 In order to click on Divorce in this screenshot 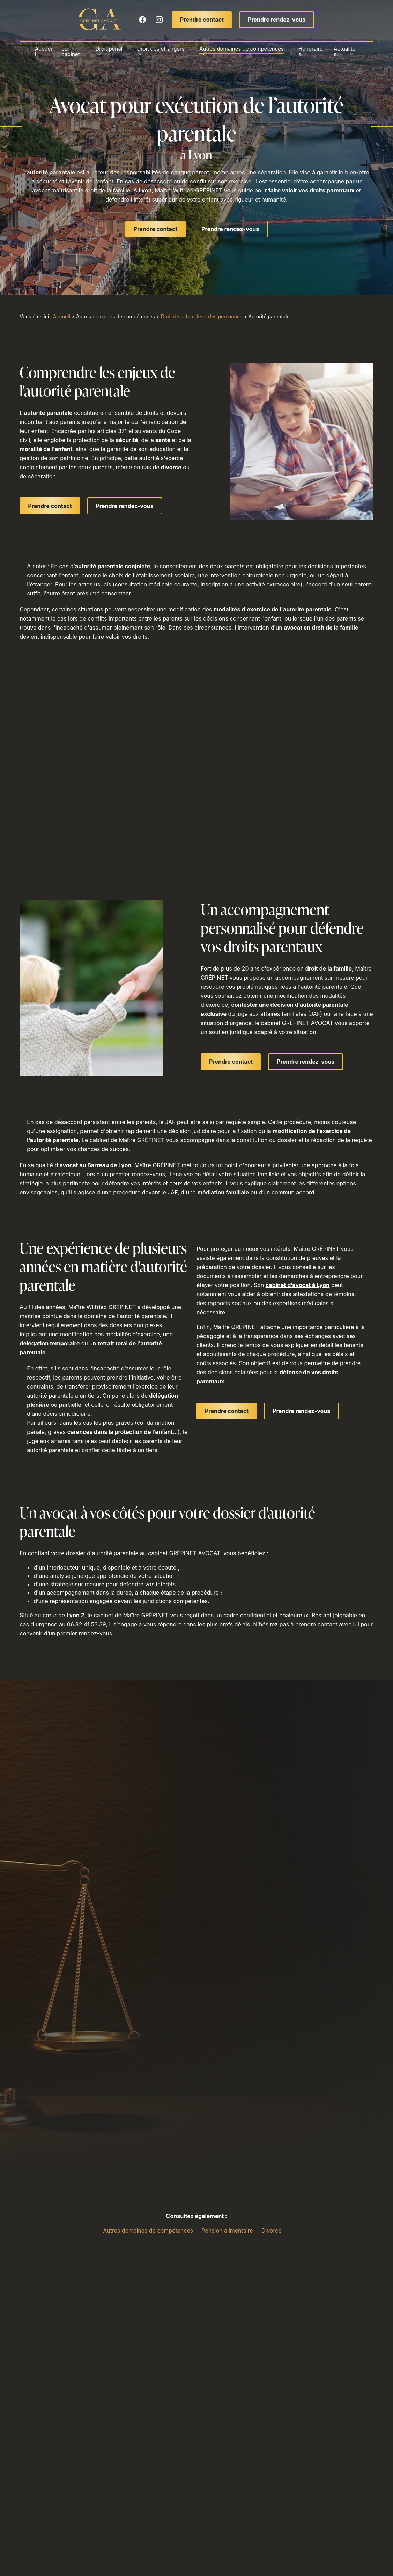, I will do `click(271, 2230)`.